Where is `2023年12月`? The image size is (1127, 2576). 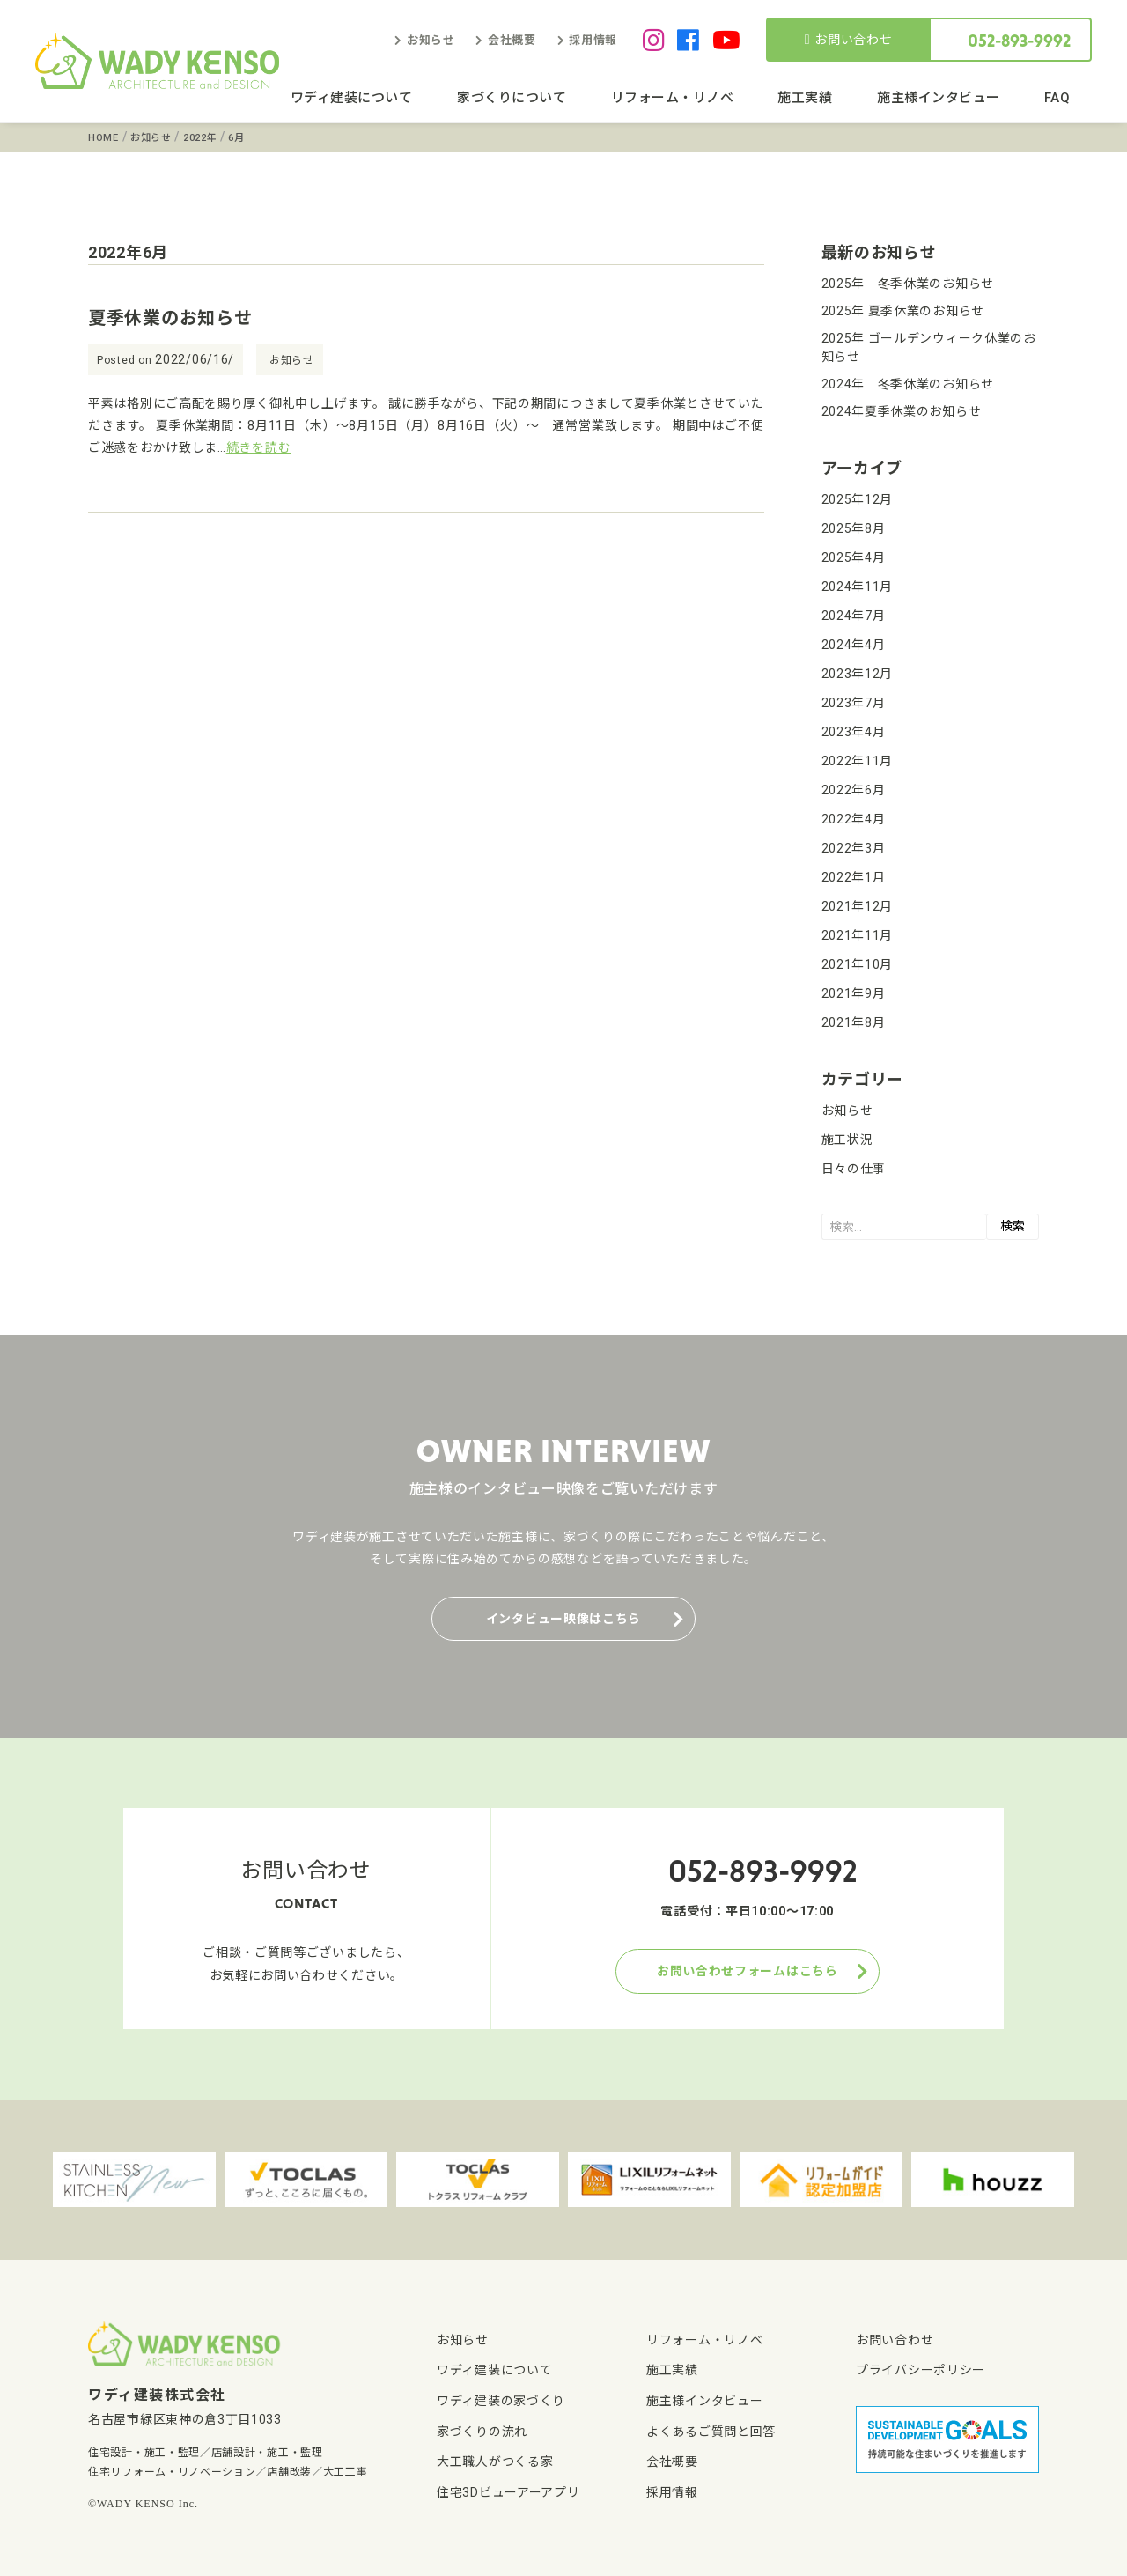 2023年12月 is located at coordinates (857, 674).